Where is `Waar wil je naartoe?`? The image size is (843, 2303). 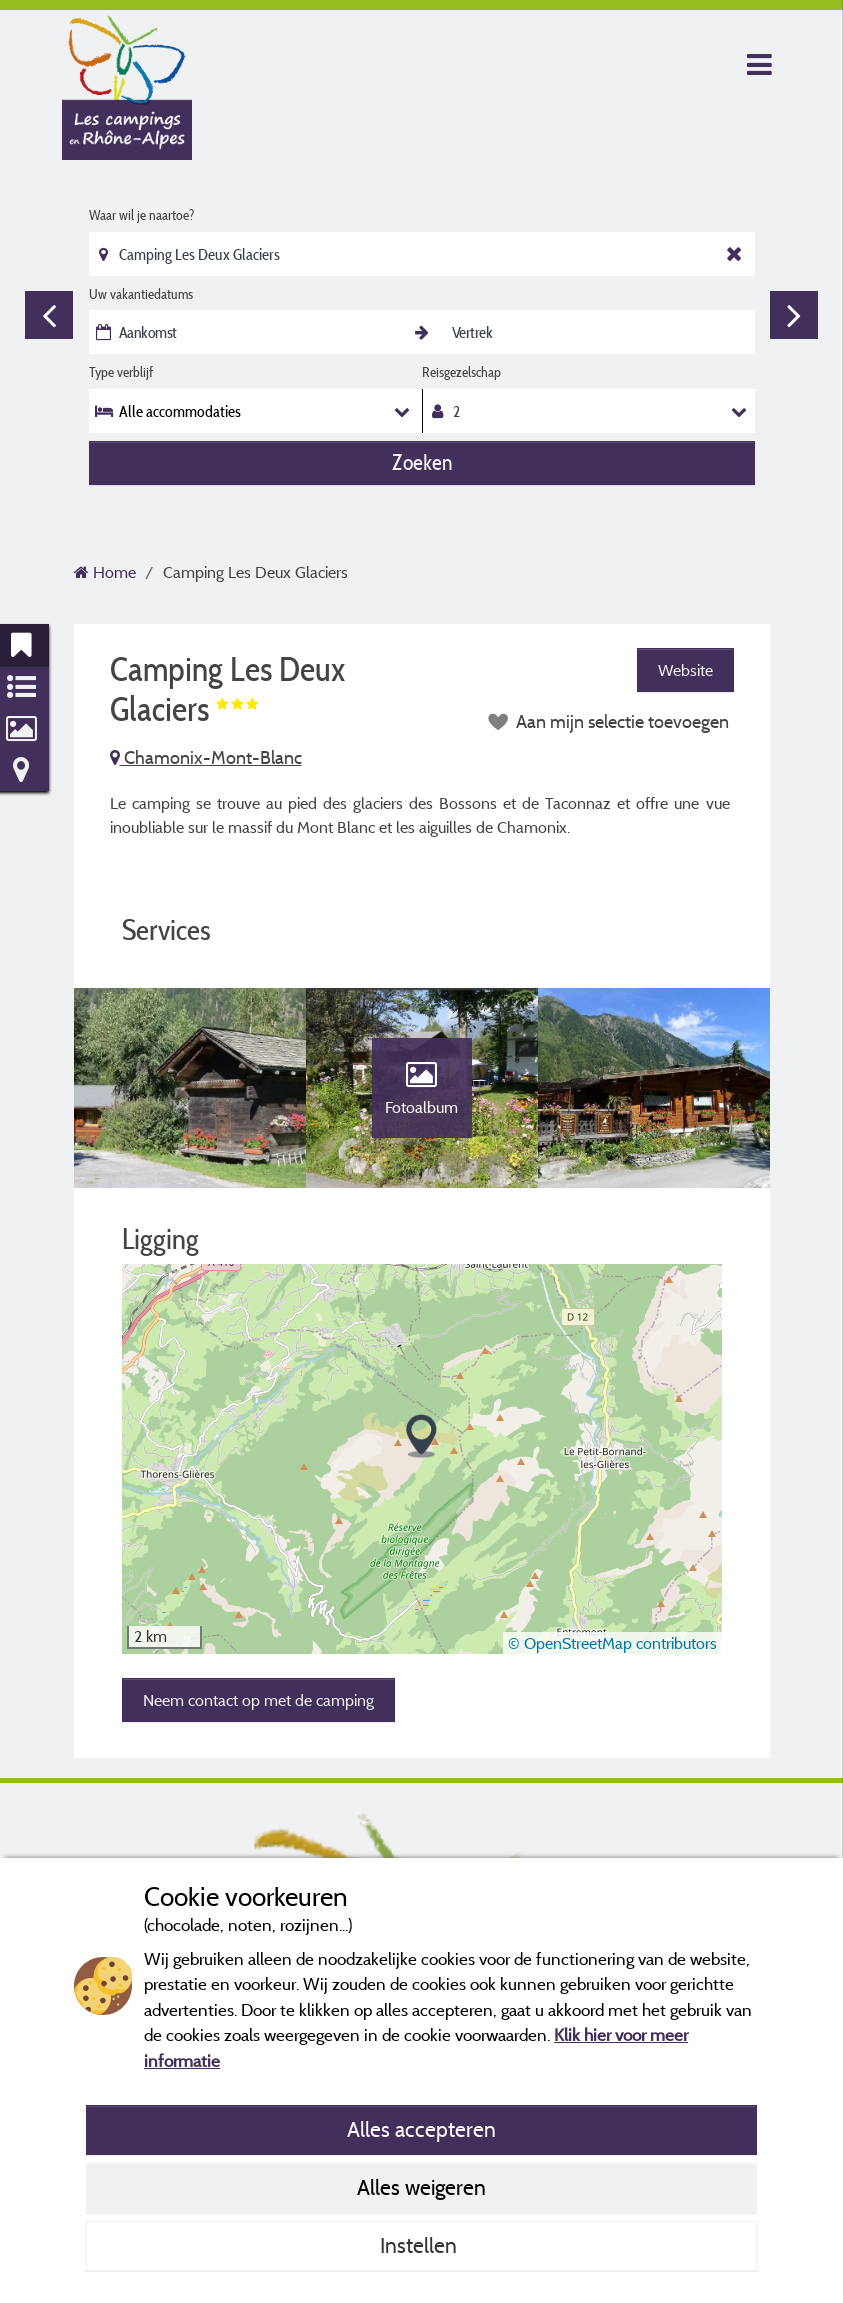
Waar wil je naartoe? is located at coordinates (141, 215).